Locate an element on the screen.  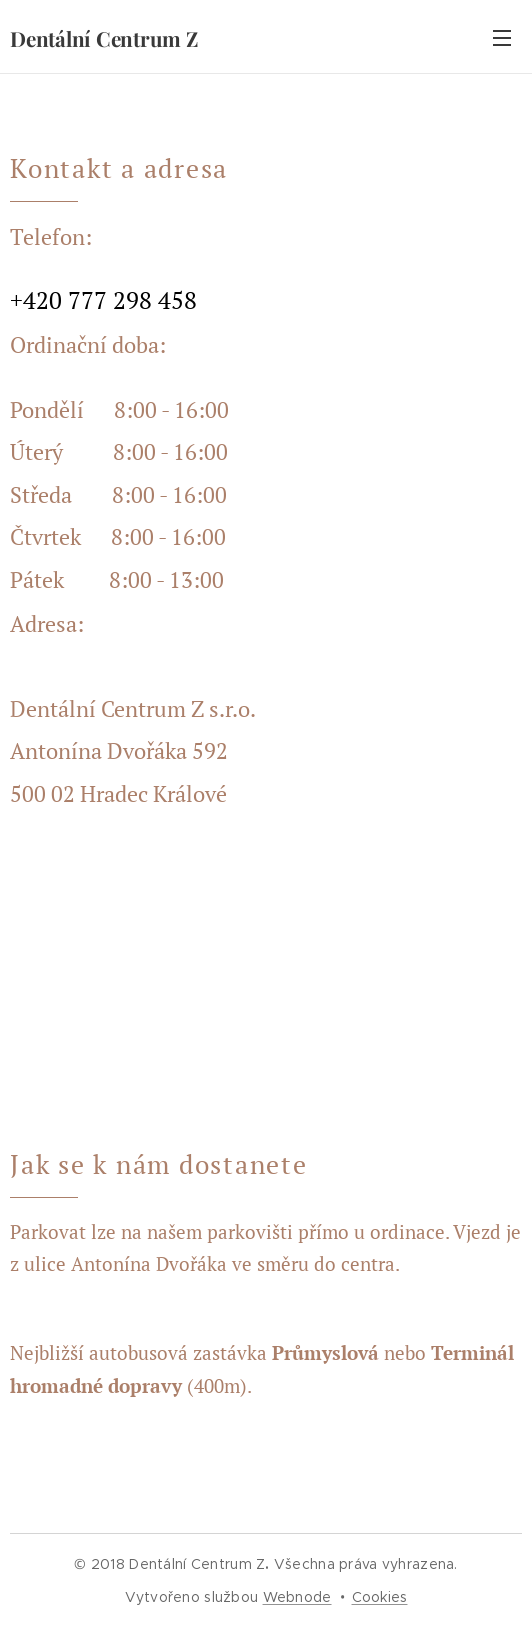
Menu is located at coordinates (502, 38).